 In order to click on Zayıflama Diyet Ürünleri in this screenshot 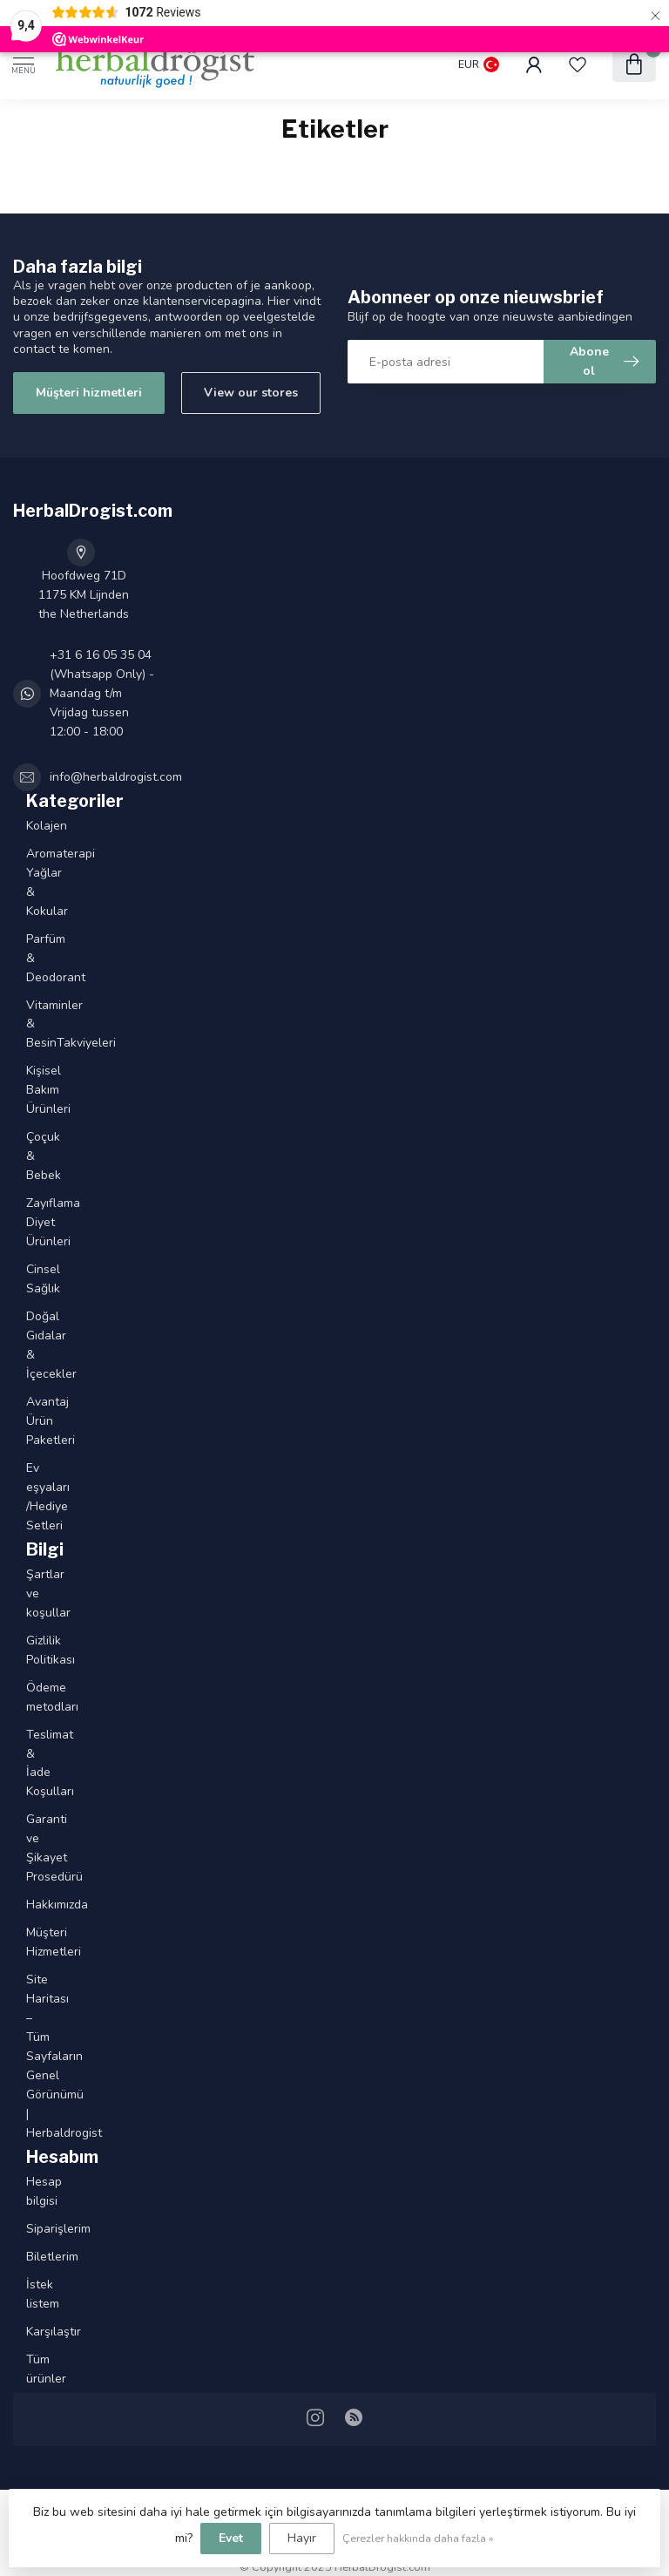, I will do `click(31, 1222)`.